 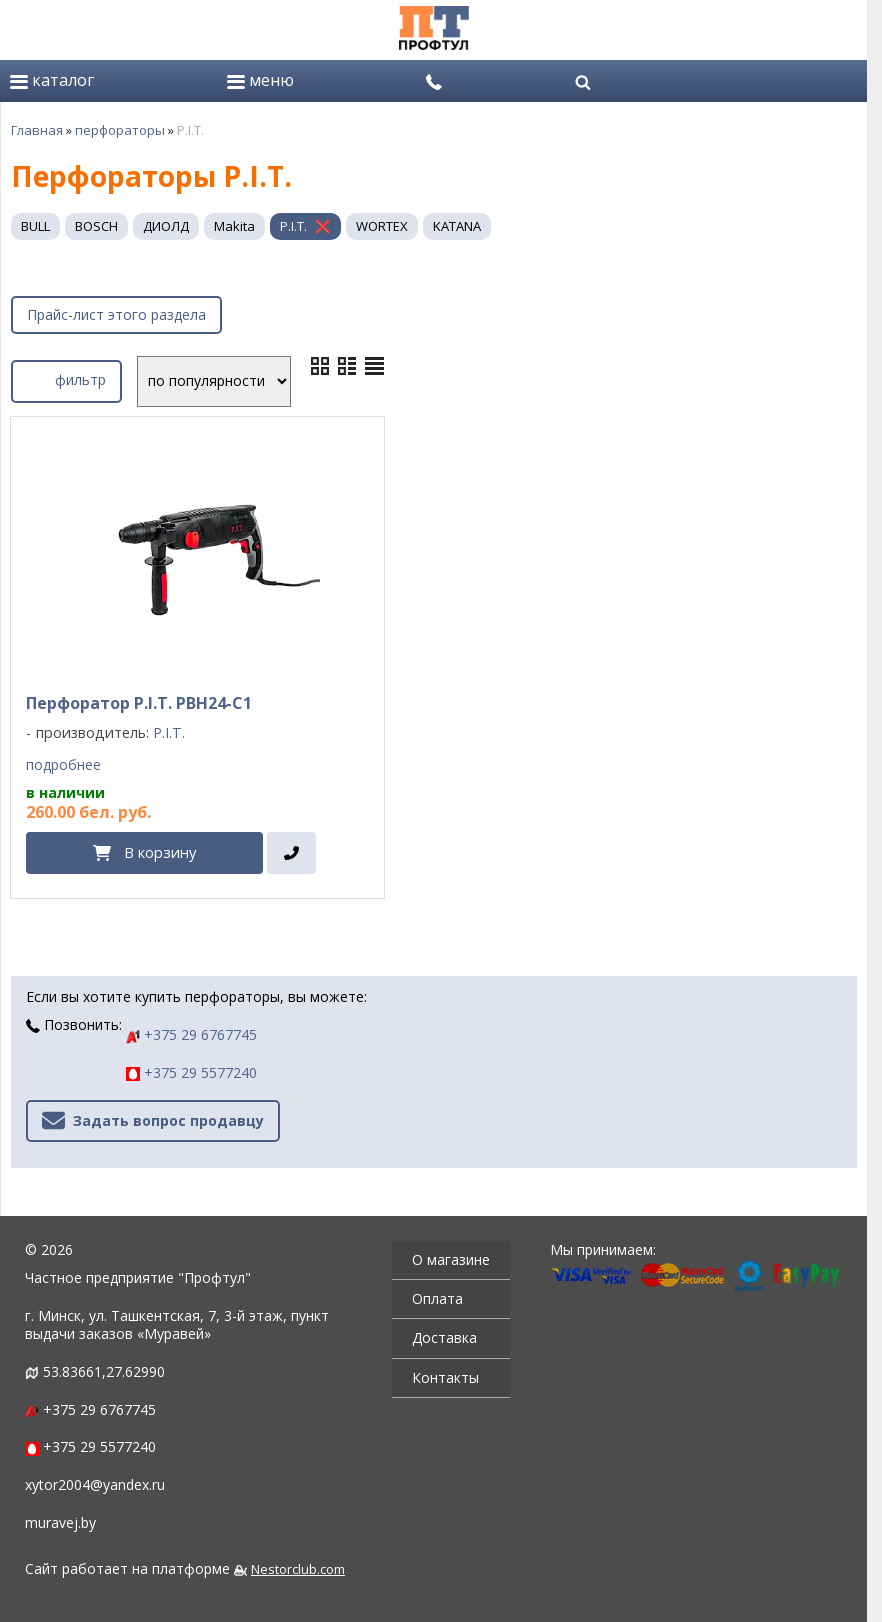 What do you see at coordinates (35, 226) in the screenshot?
I see `BULL` at bounding box center [35, 226].